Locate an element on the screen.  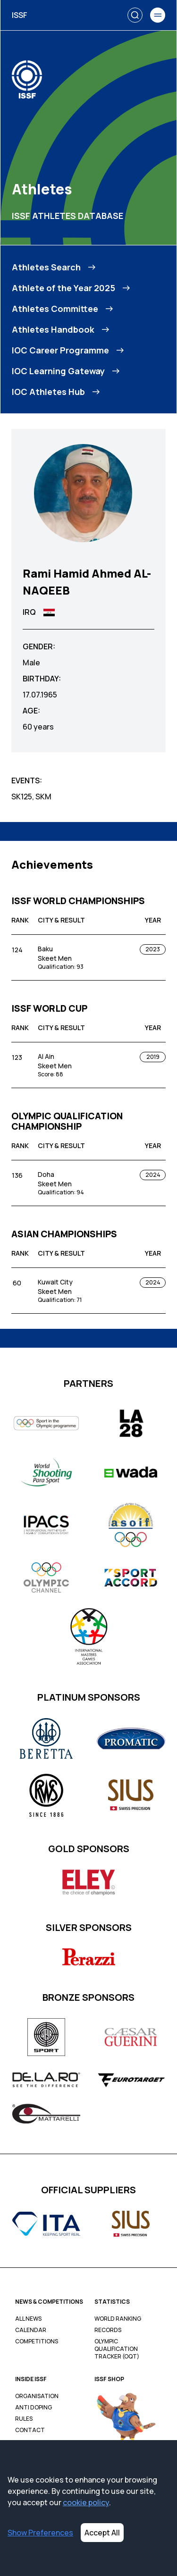
All News is located at coordinates (28, 2319).